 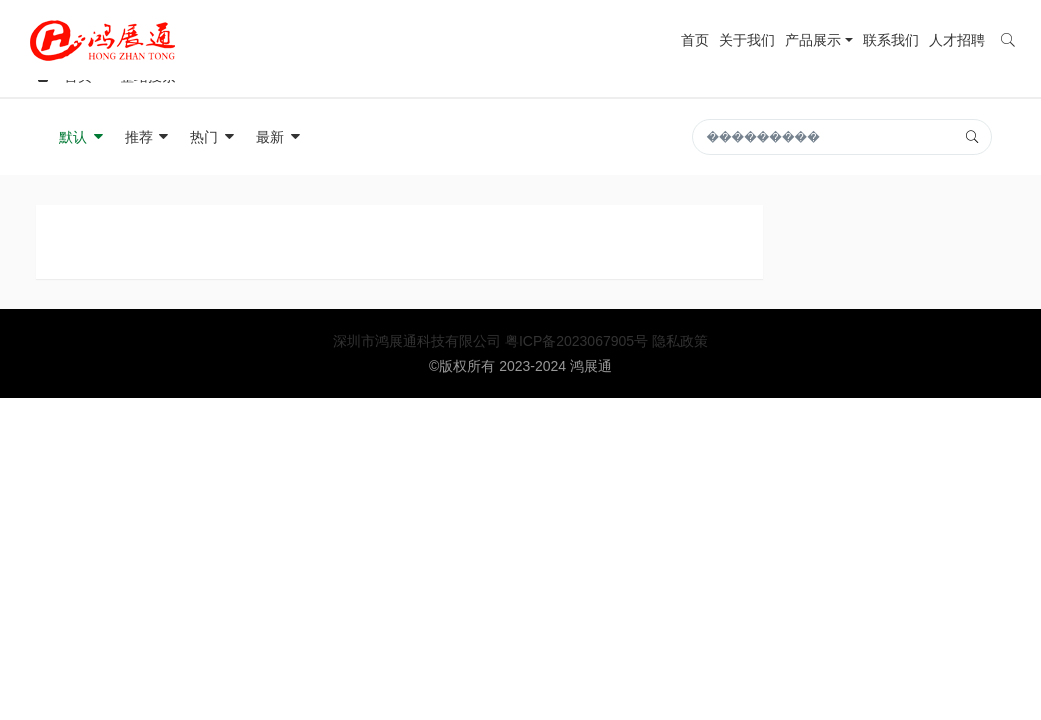 I want to click on 热门, so click(x=213, y=137).